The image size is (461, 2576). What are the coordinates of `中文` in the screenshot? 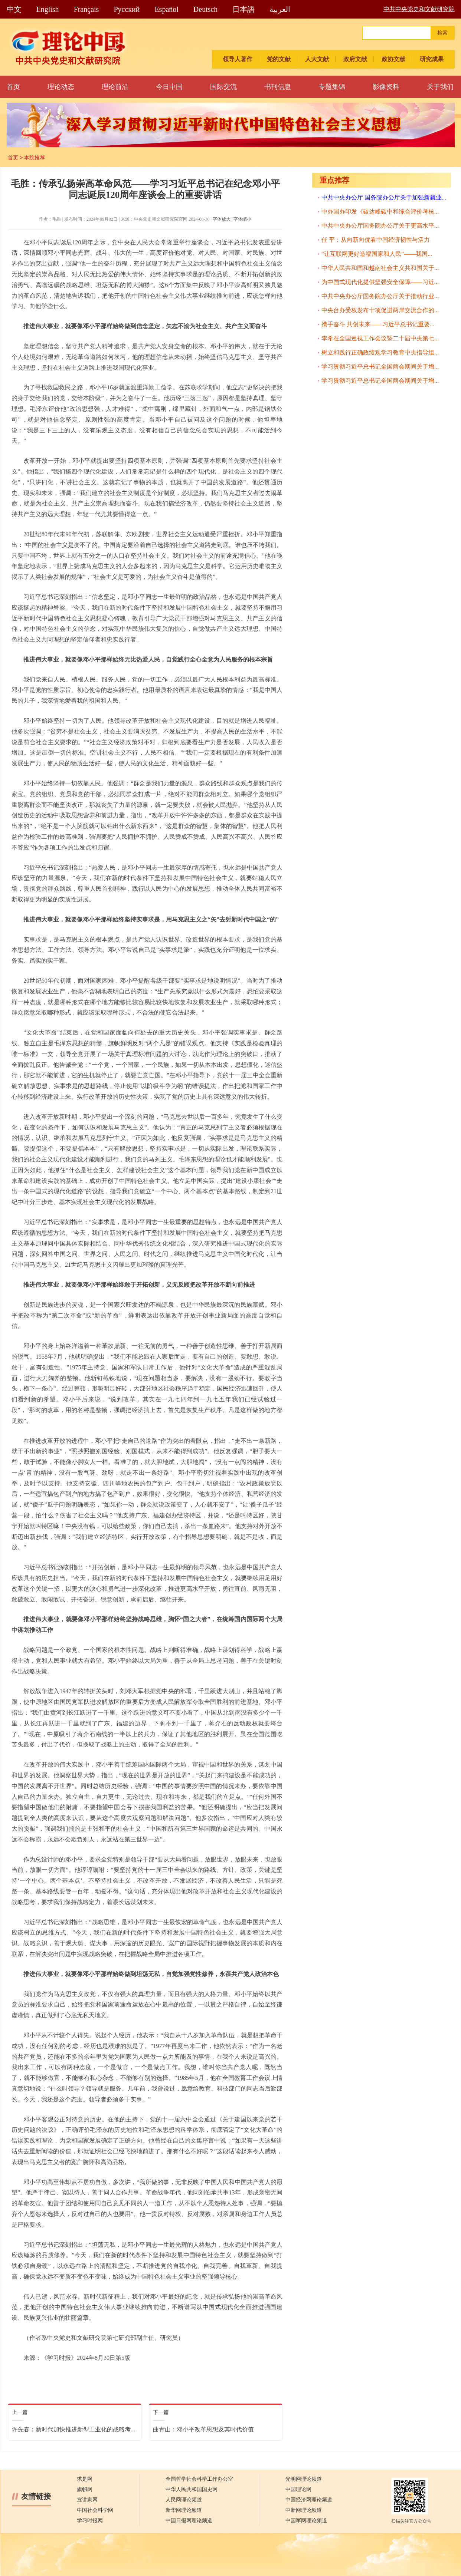 It's located at (14, 9).